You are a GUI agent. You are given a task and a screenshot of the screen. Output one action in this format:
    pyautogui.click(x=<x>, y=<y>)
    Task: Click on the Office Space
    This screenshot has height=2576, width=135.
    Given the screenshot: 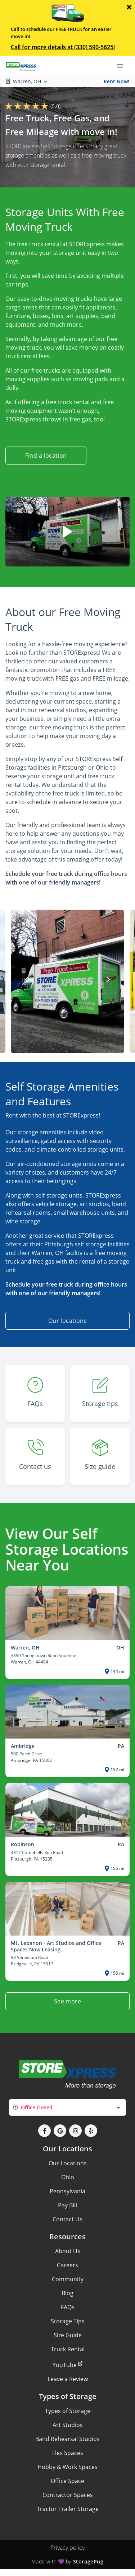 What is the action you would take?
    pyautogui.click(x=67, y=2481)
    